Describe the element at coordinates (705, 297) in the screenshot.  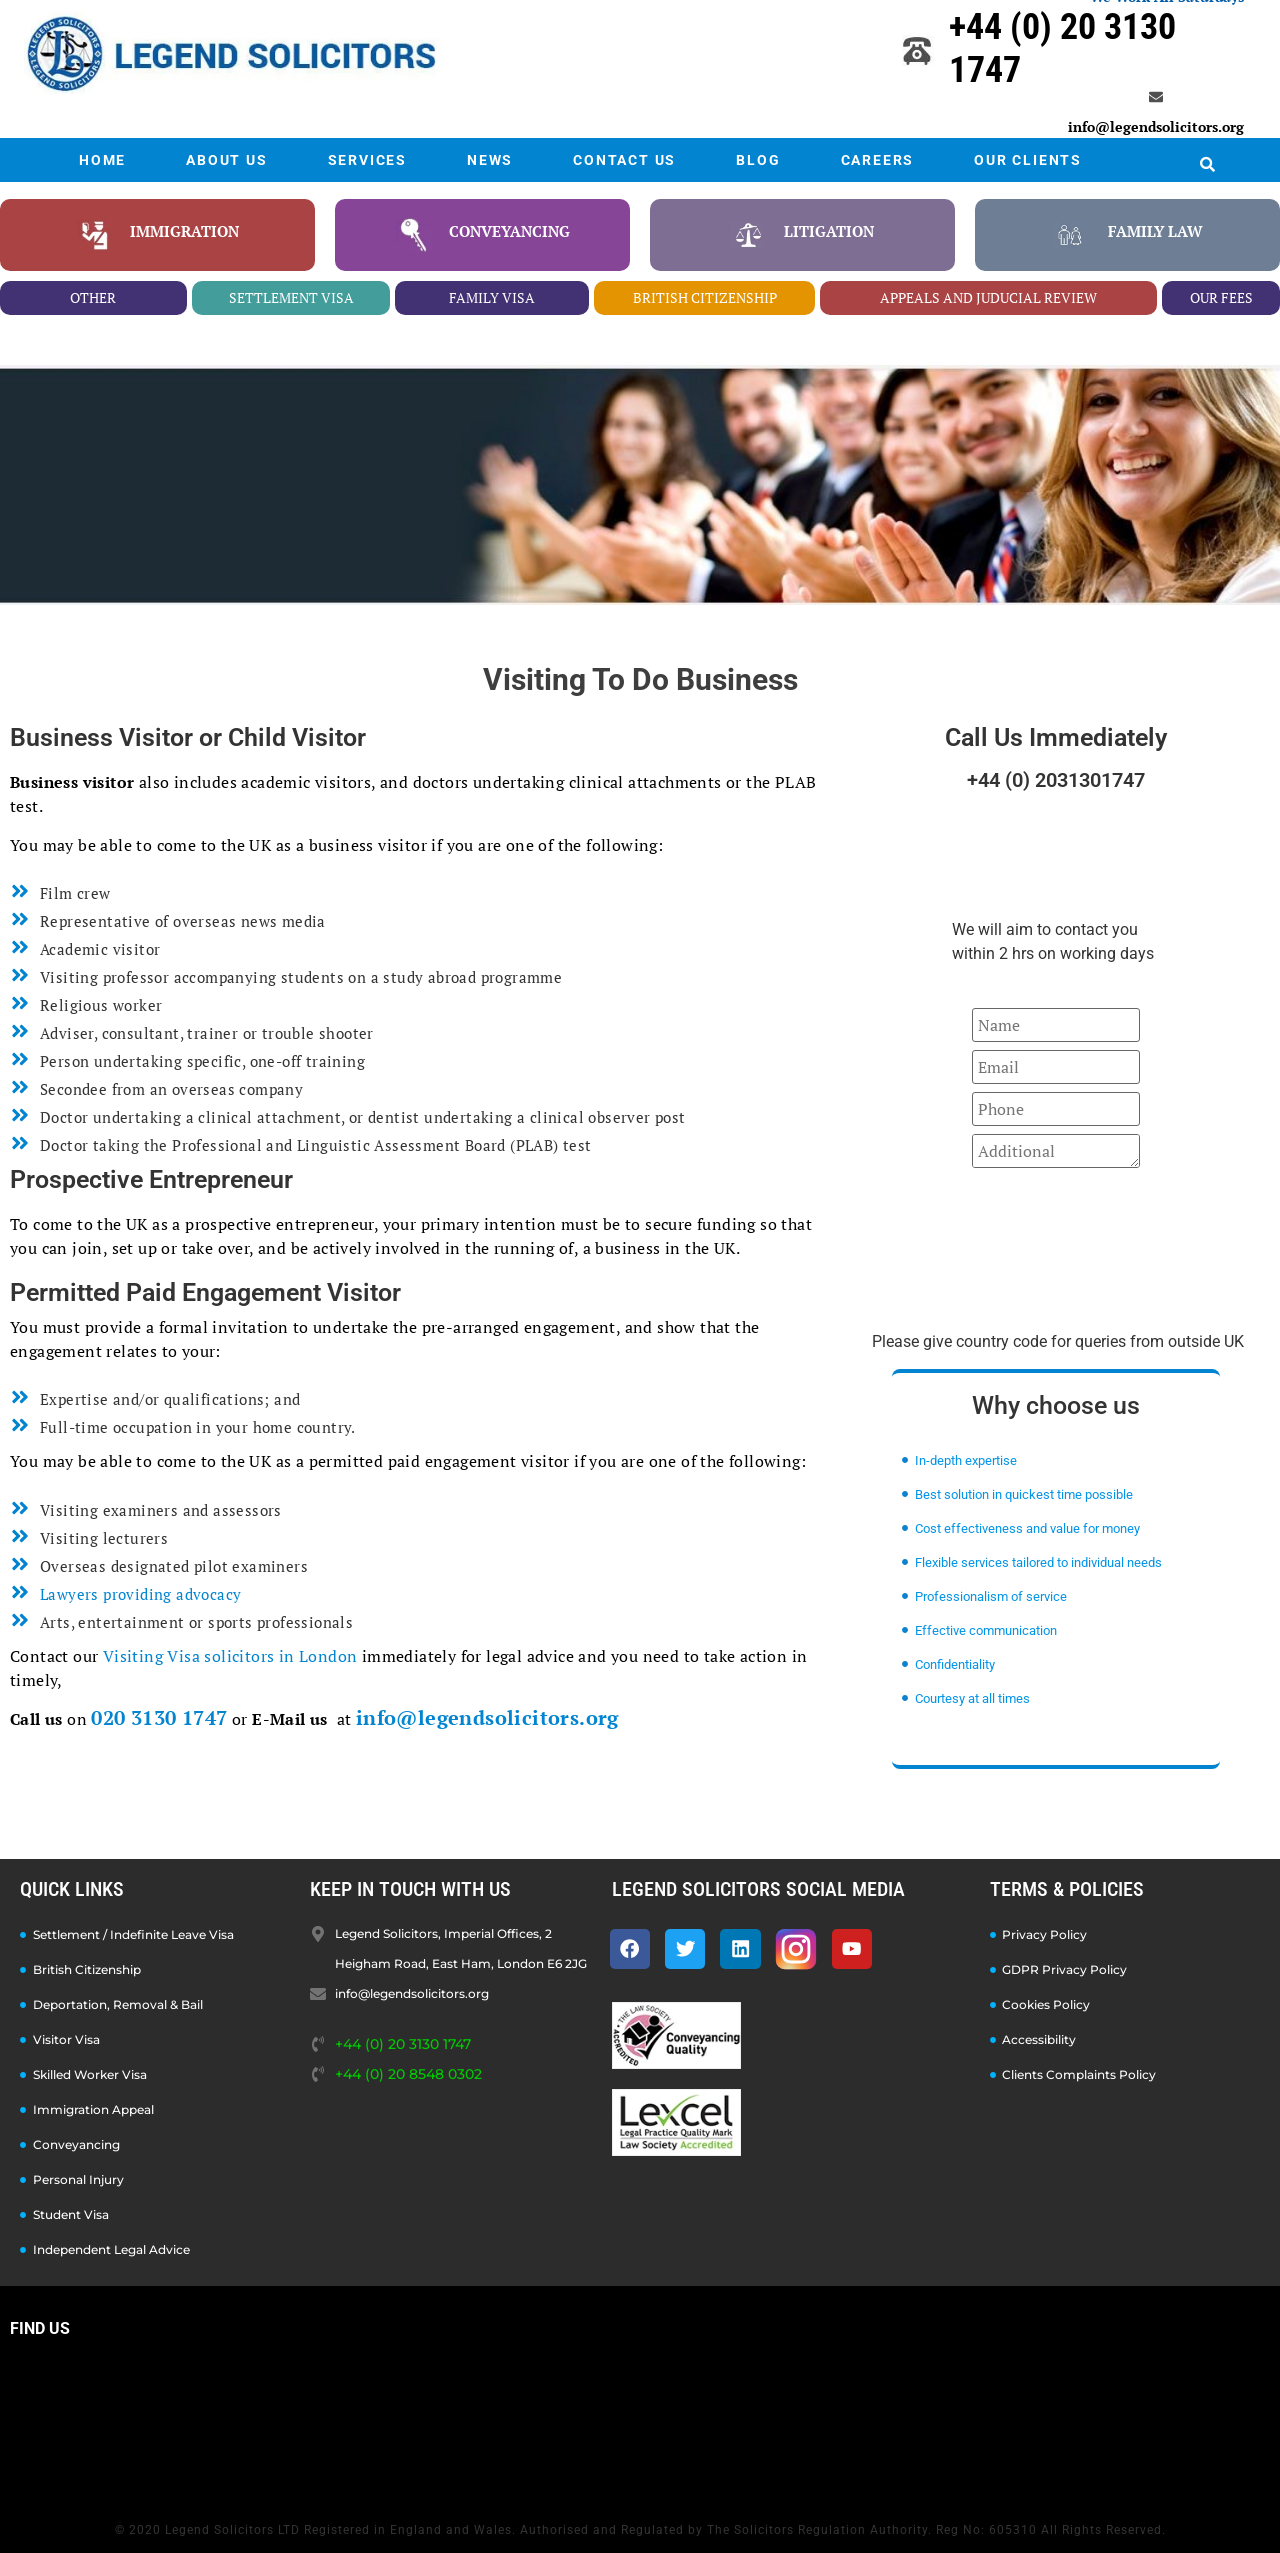
I see `british citizenship` at that location.